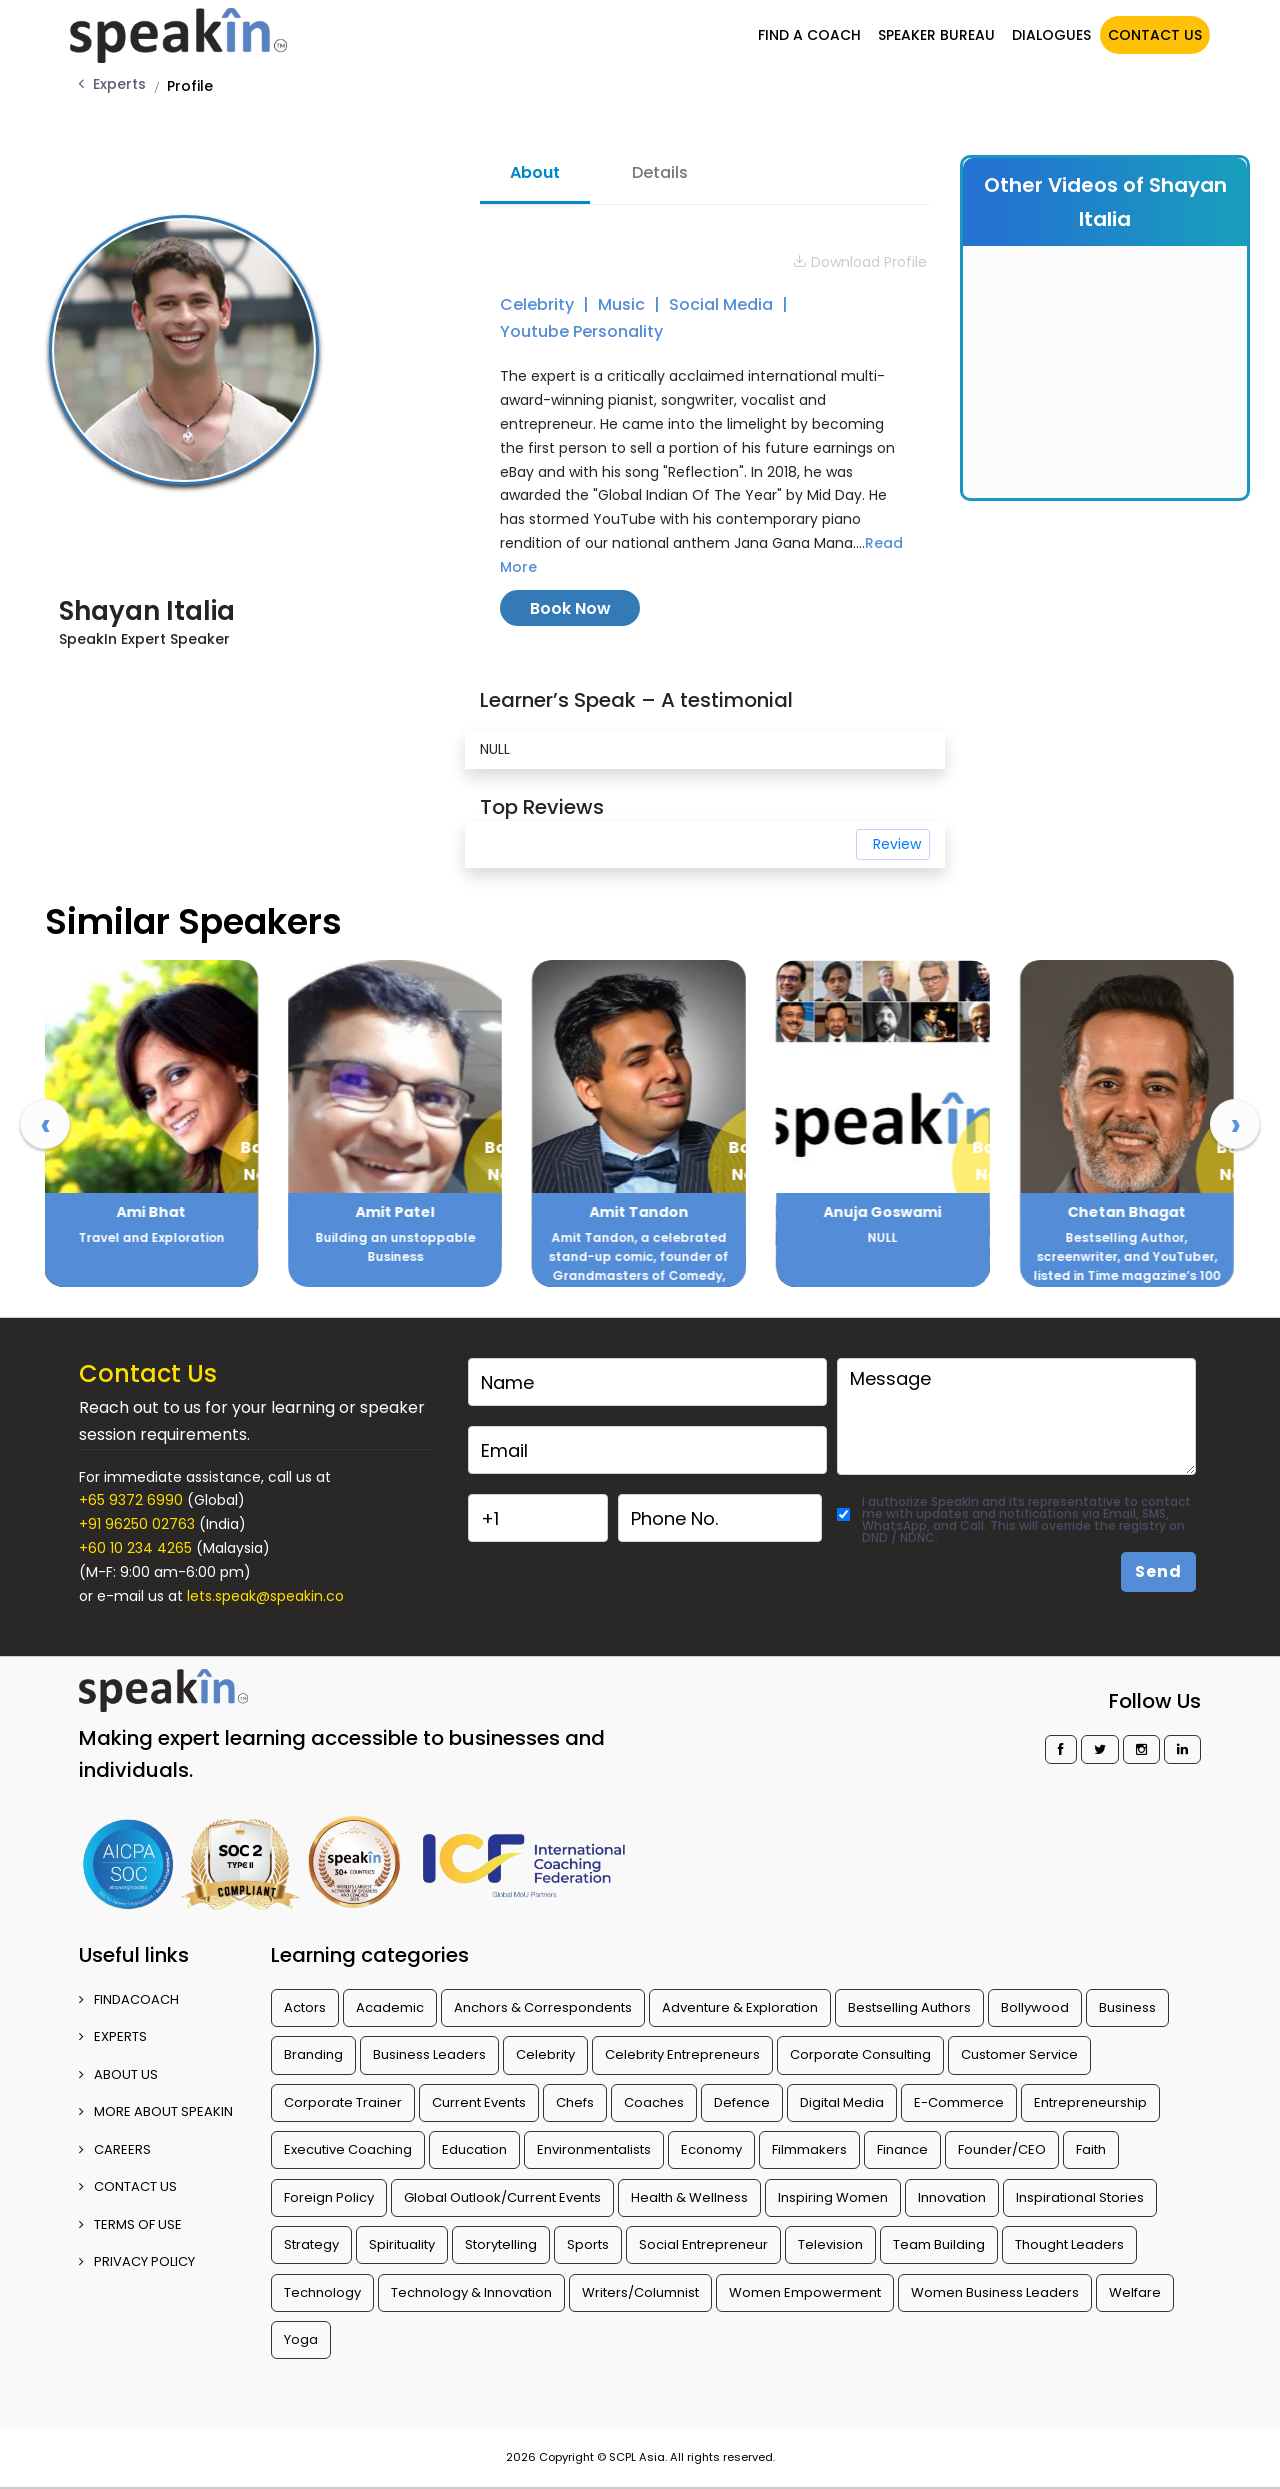 The height and width of the screenshot is (2489, 1280). What do you see at coordinates (995, 2292) in the screenshot?
I see `Women Business Leaders` at bounding box center [995, 2292].